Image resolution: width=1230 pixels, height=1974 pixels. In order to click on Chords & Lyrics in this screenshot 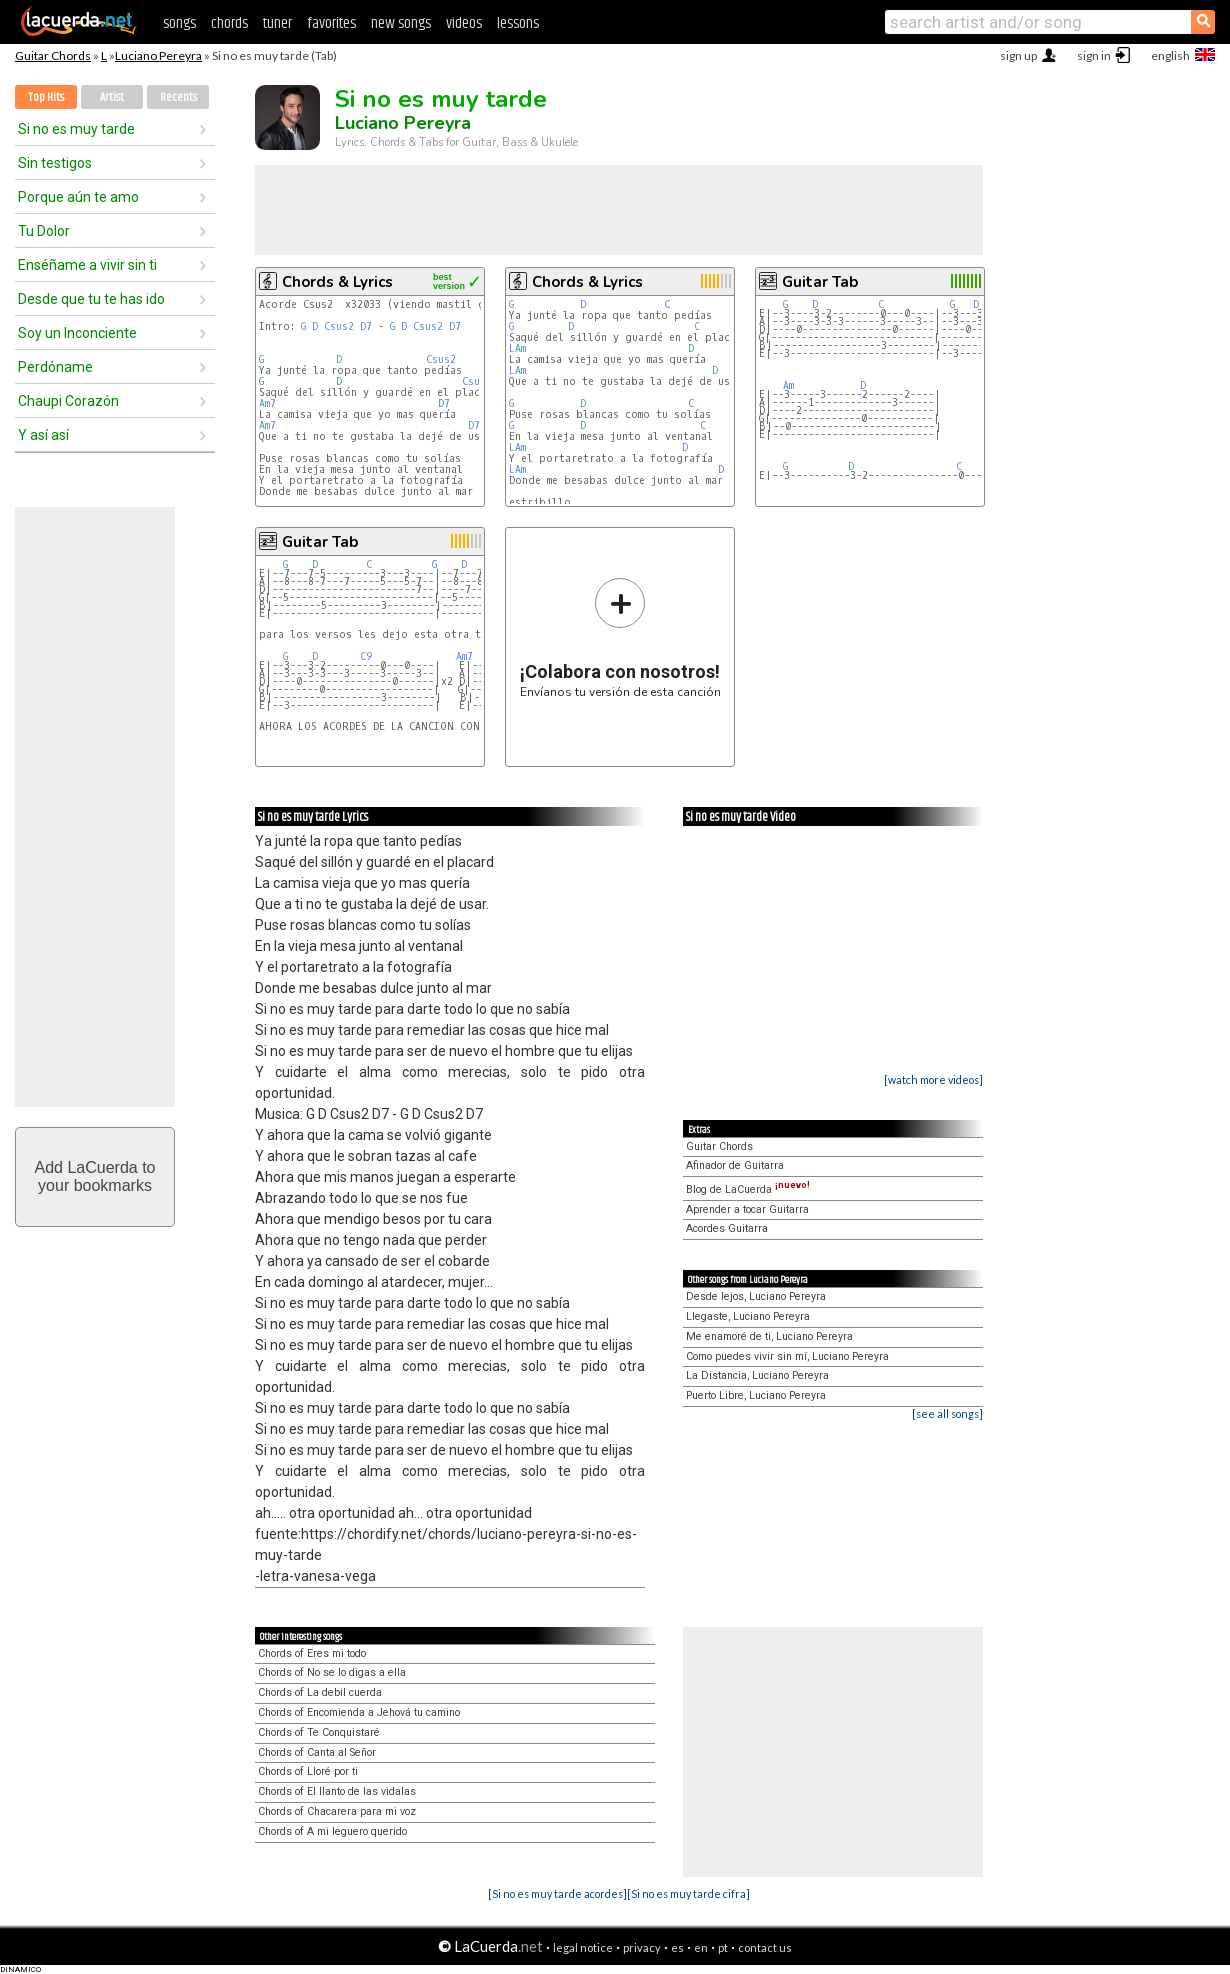, I will do `click(337, 282)`.